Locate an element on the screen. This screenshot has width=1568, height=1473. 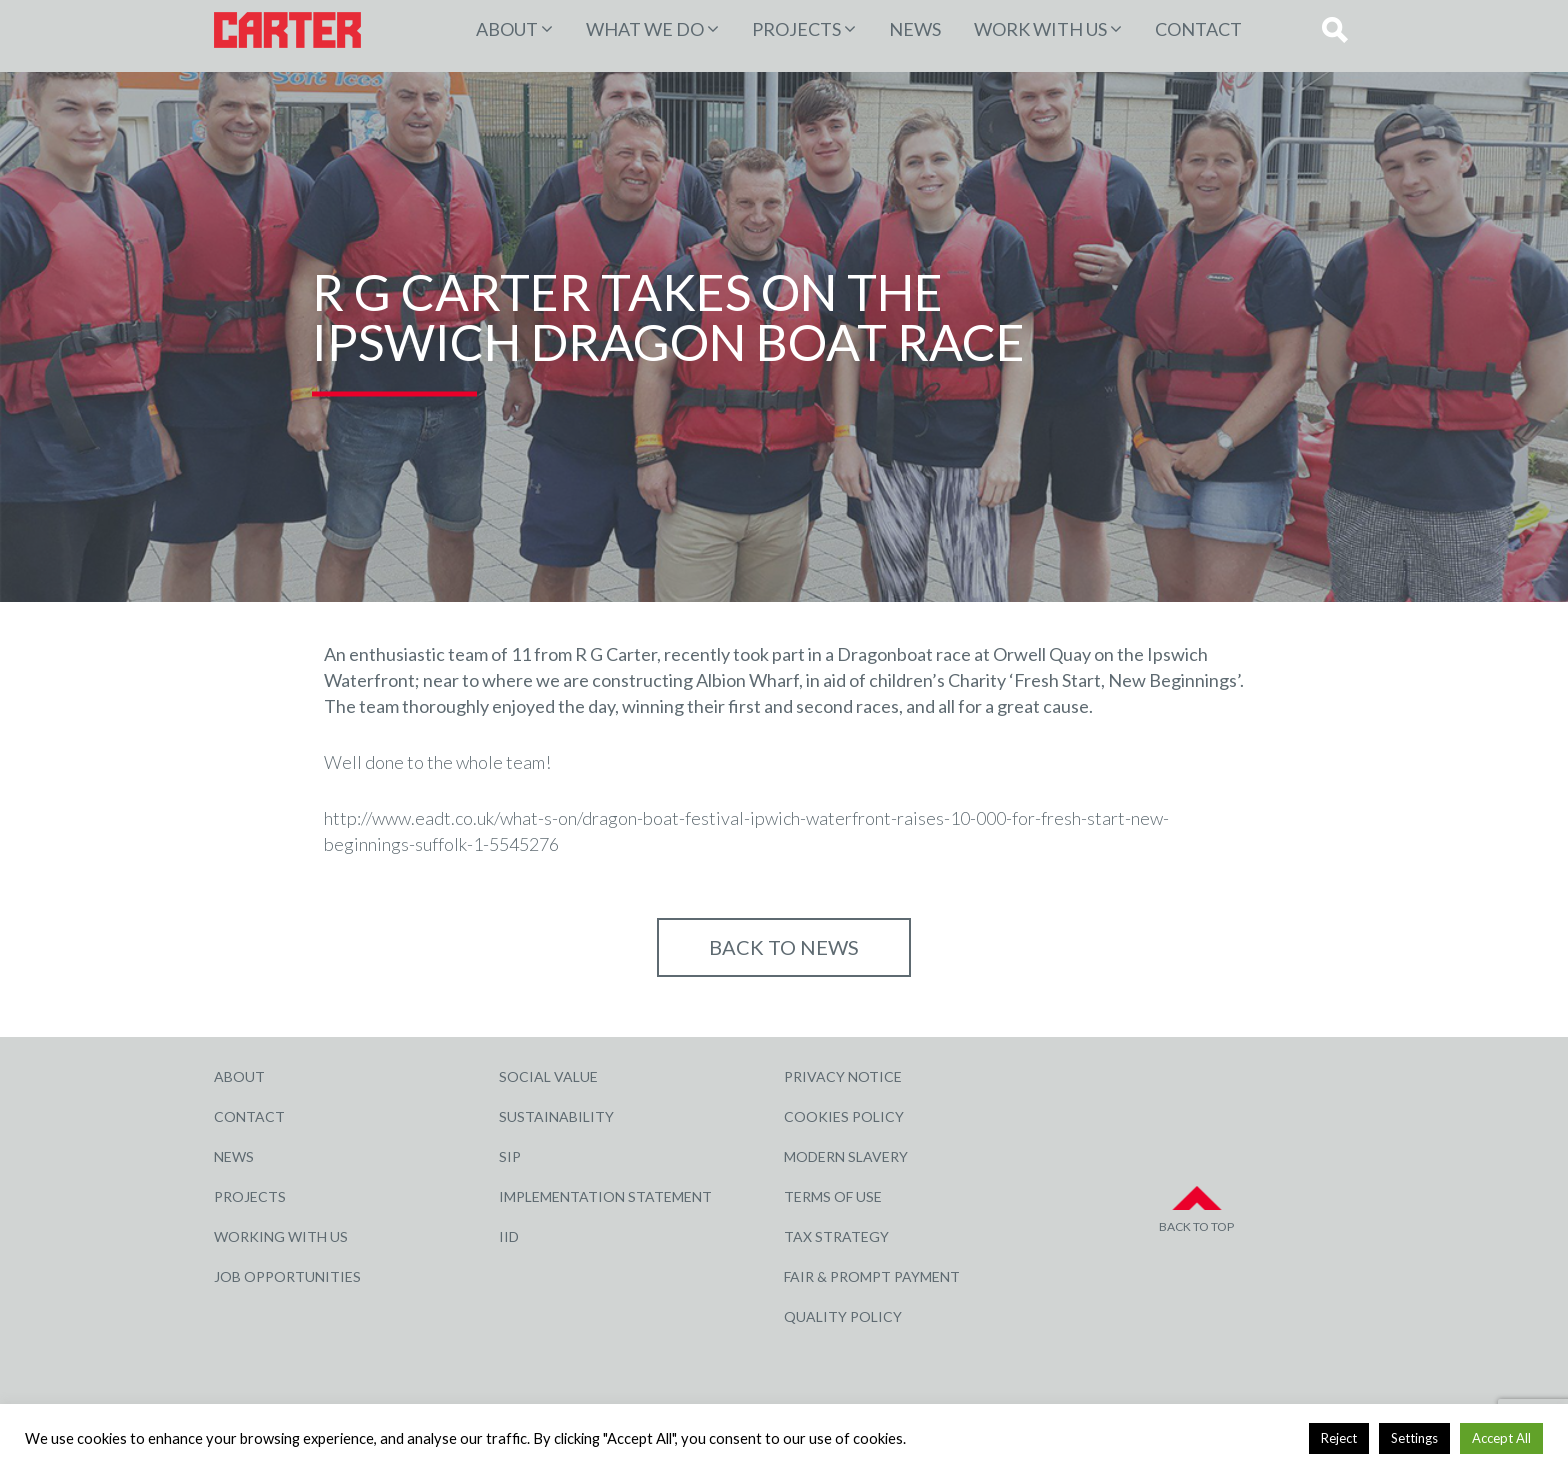
Accept All [button] is located at coordinates (1501, 1438).